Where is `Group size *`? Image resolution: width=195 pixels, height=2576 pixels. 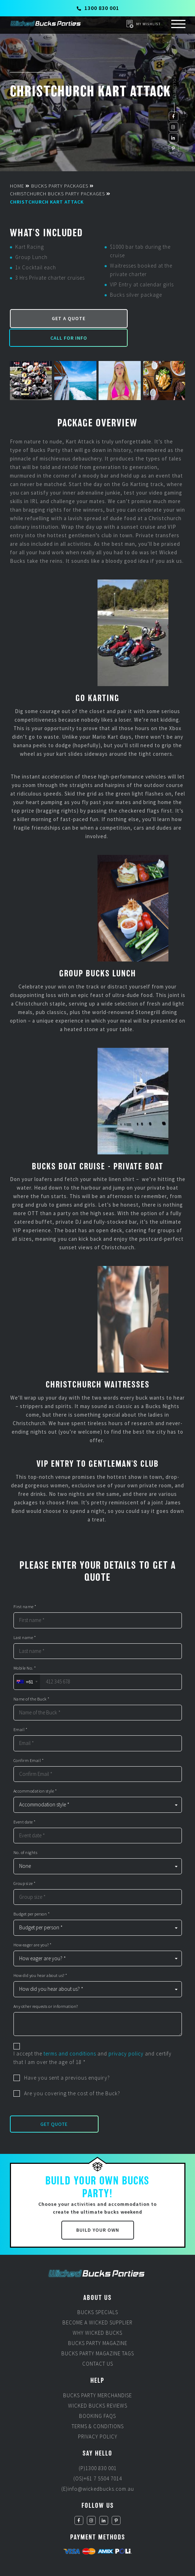
Group size * is located at coordinates (24, 1863).